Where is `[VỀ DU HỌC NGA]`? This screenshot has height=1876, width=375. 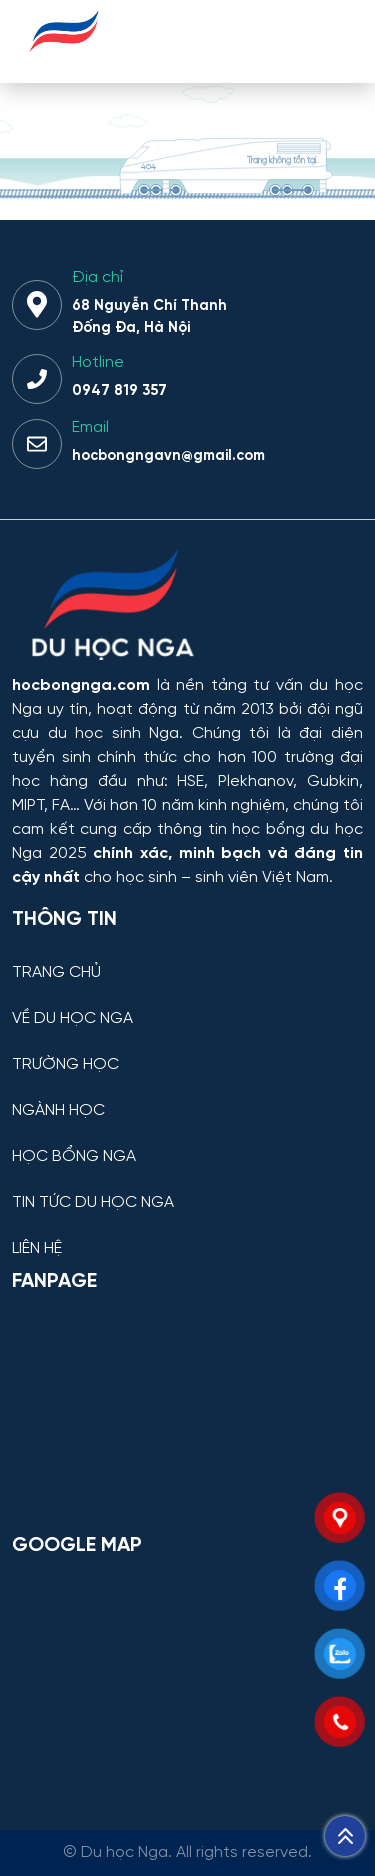 [VỀ DU HỌC NGA] is located at coordinates (187, 1003).